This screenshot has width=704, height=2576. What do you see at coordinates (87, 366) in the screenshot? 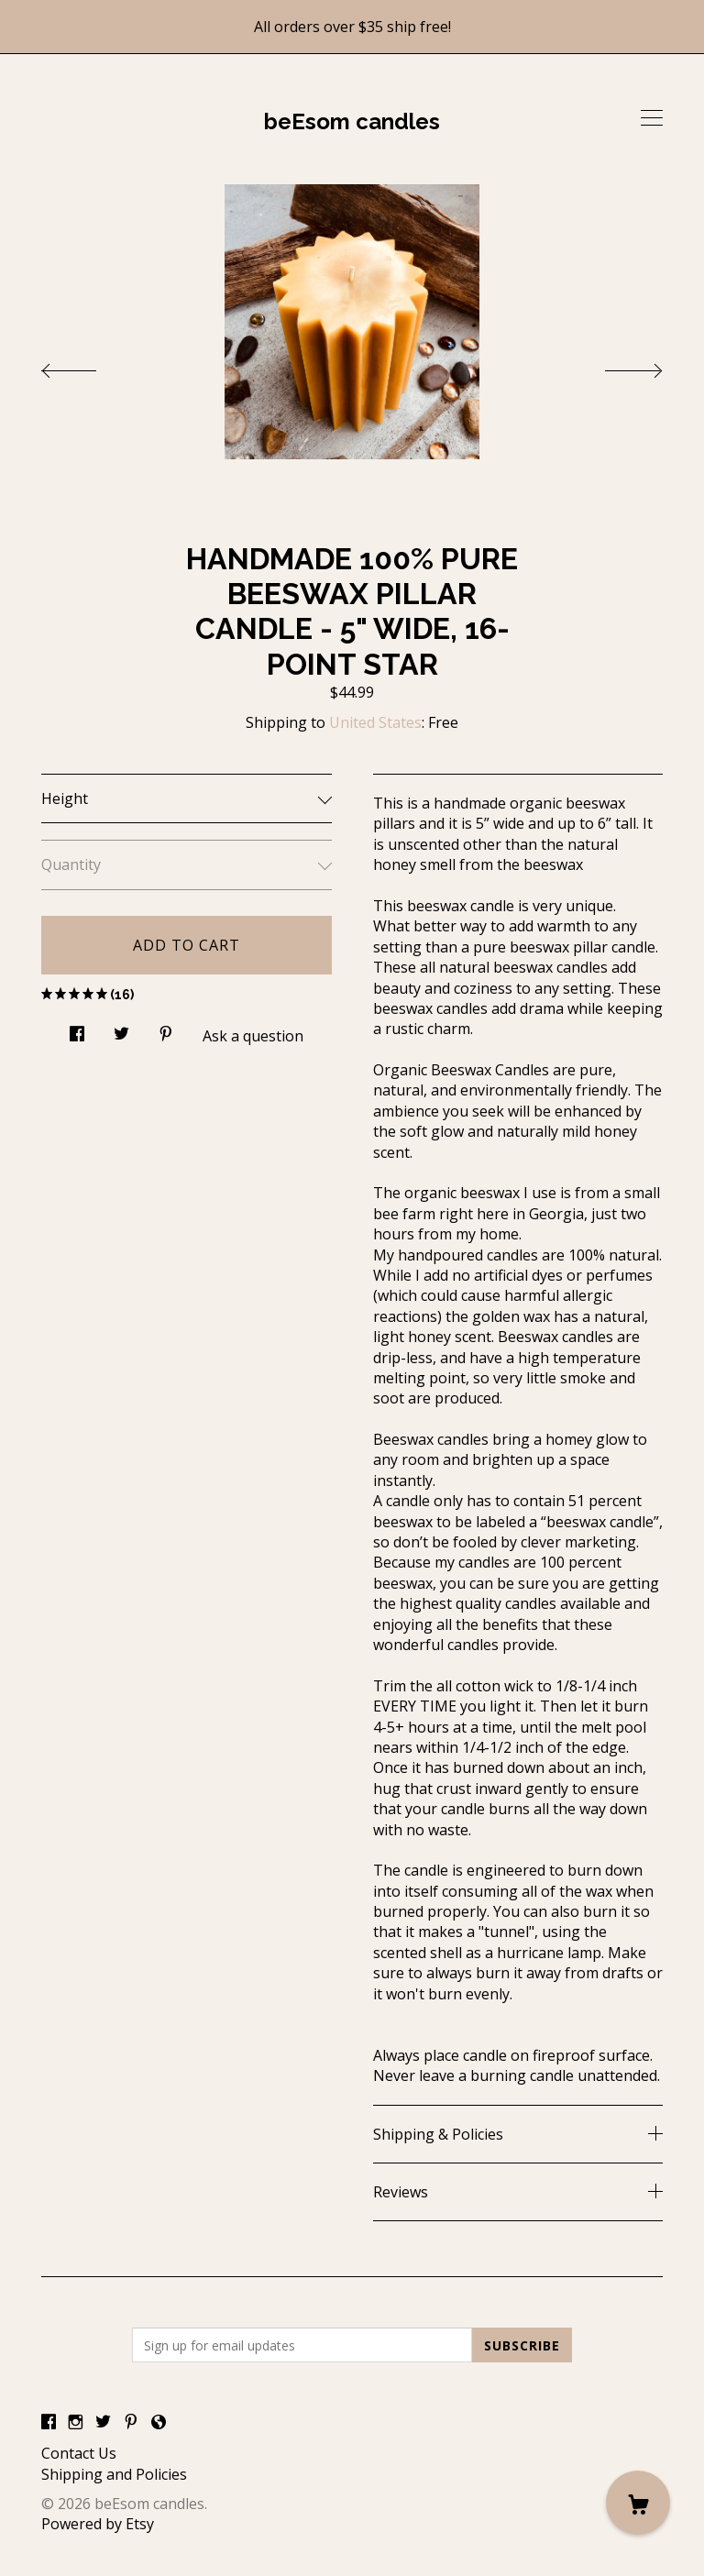
I see `[show previous listing image]` at bounding box center [87, 366].